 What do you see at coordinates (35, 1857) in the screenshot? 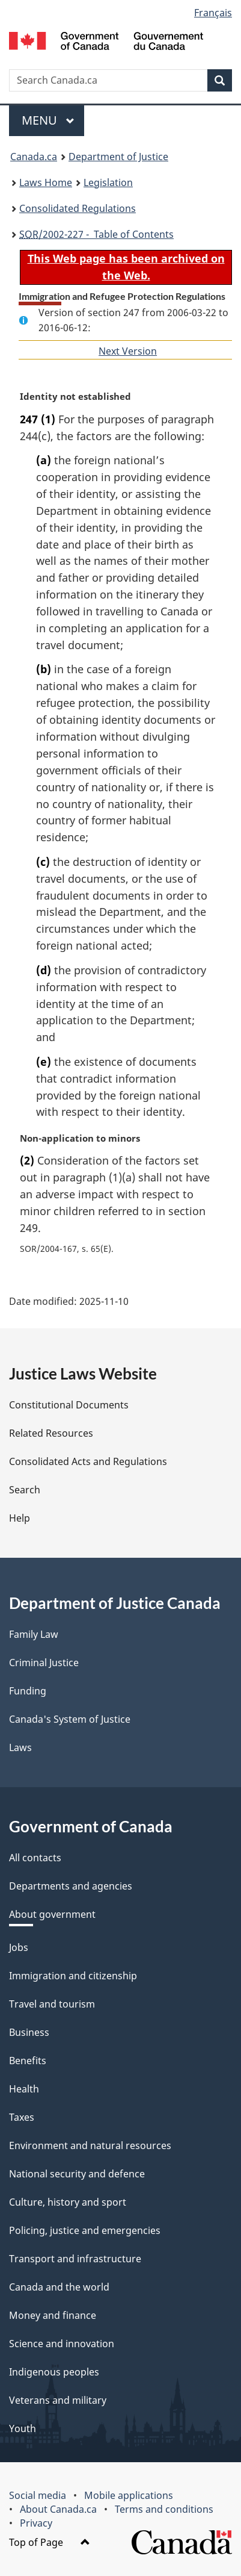
I see `All contacts` at bounding box center [35, 1857].